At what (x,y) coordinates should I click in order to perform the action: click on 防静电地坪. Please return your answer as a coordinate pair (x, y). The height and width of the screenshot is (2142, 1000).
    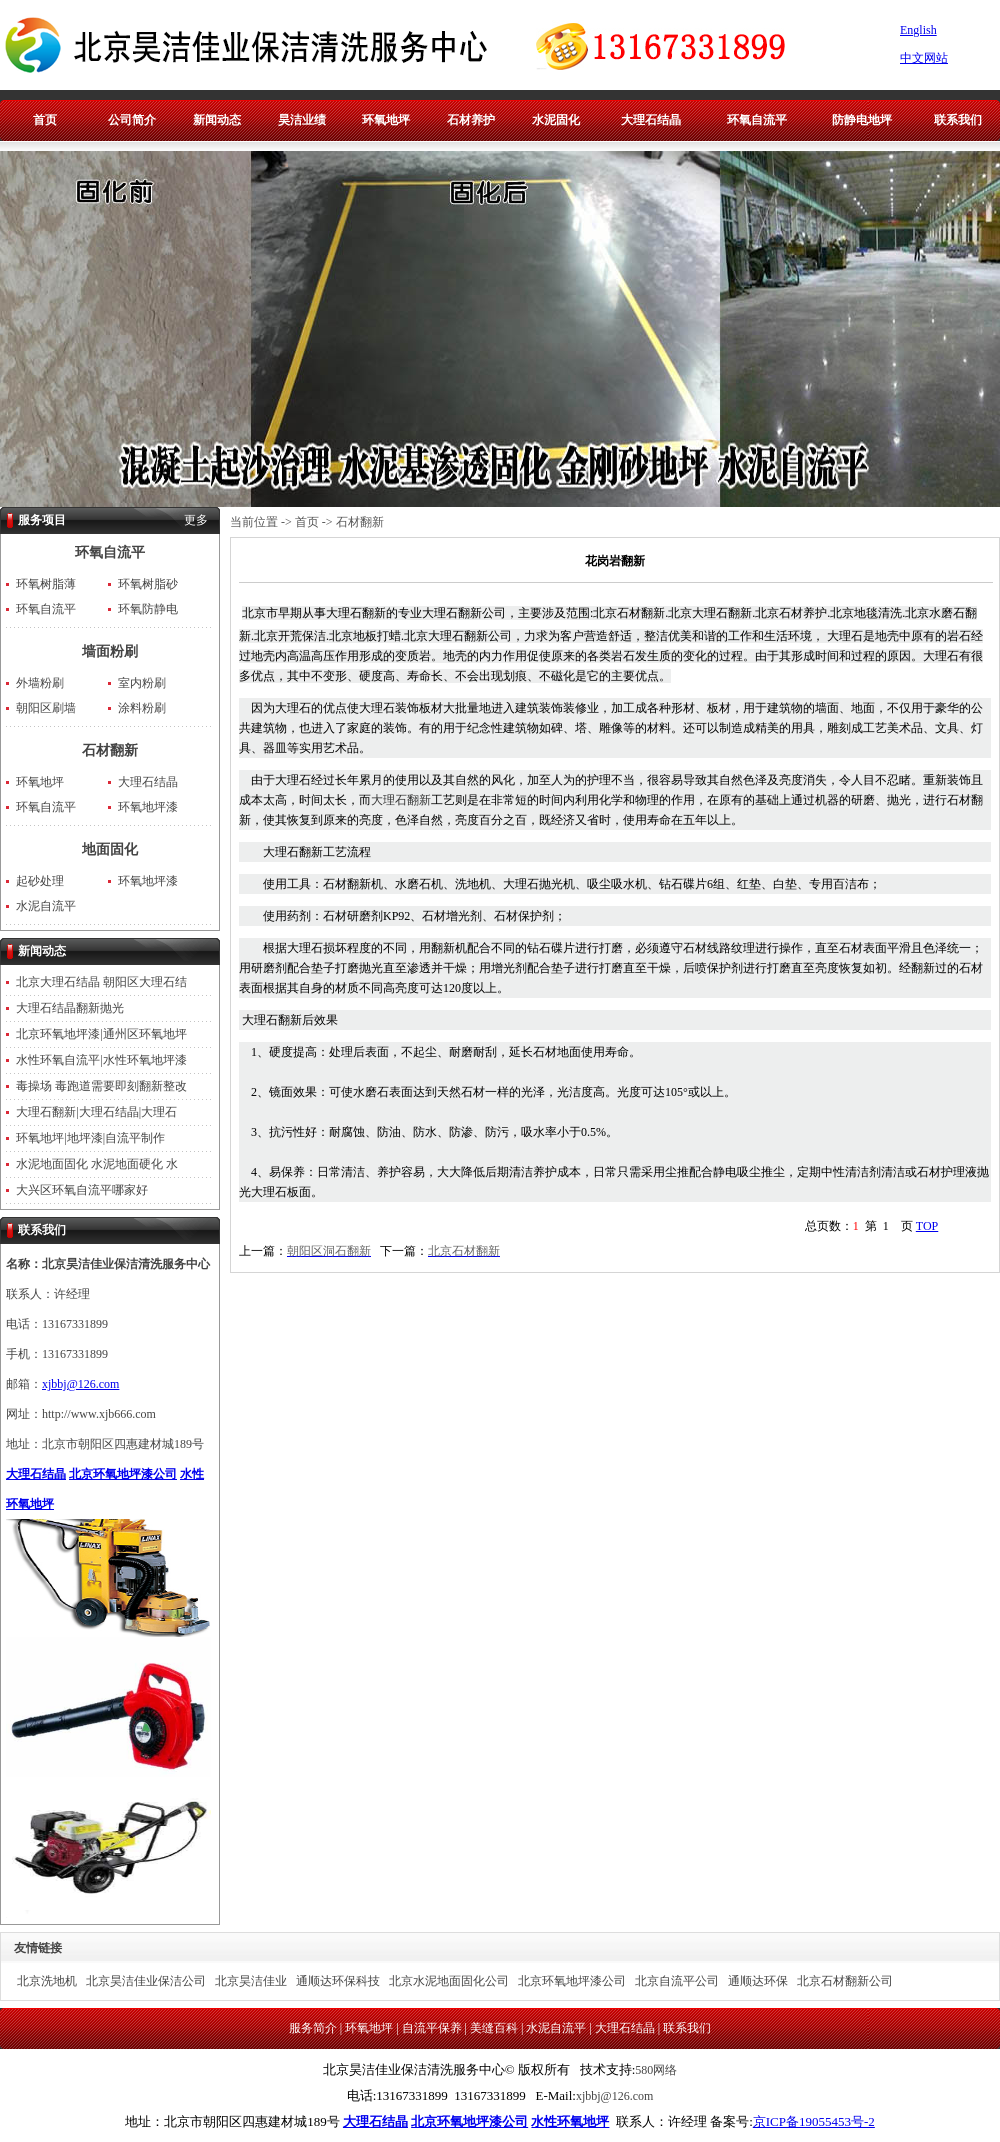
    Looking at the image, I should click on (862, 120).